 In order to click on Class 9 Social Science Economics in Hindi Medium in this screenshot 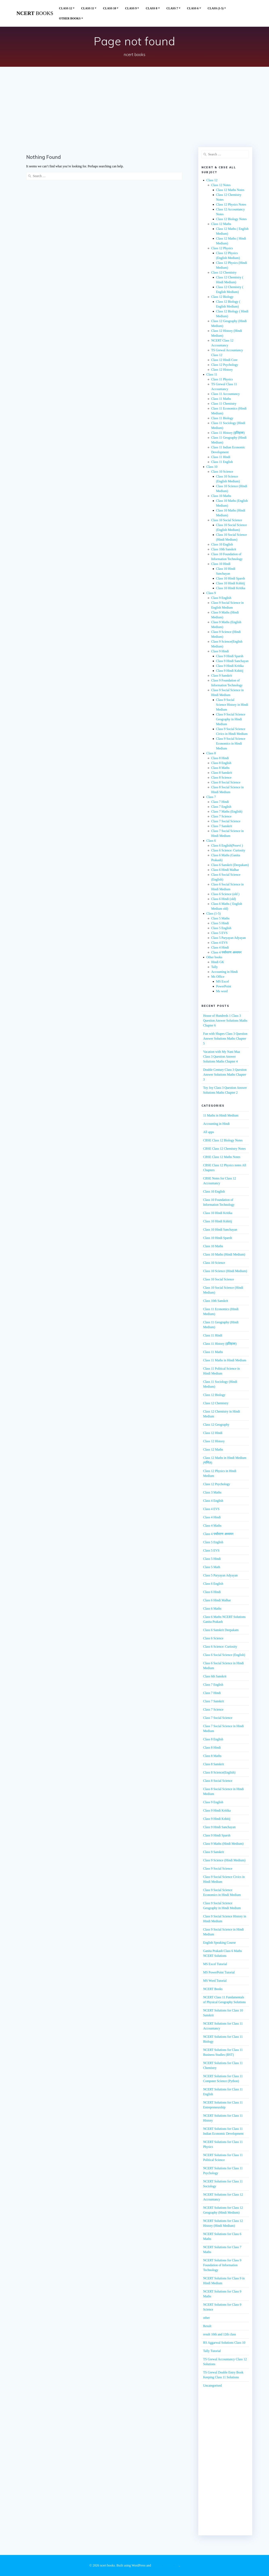, I will do `click(230, 743)`.